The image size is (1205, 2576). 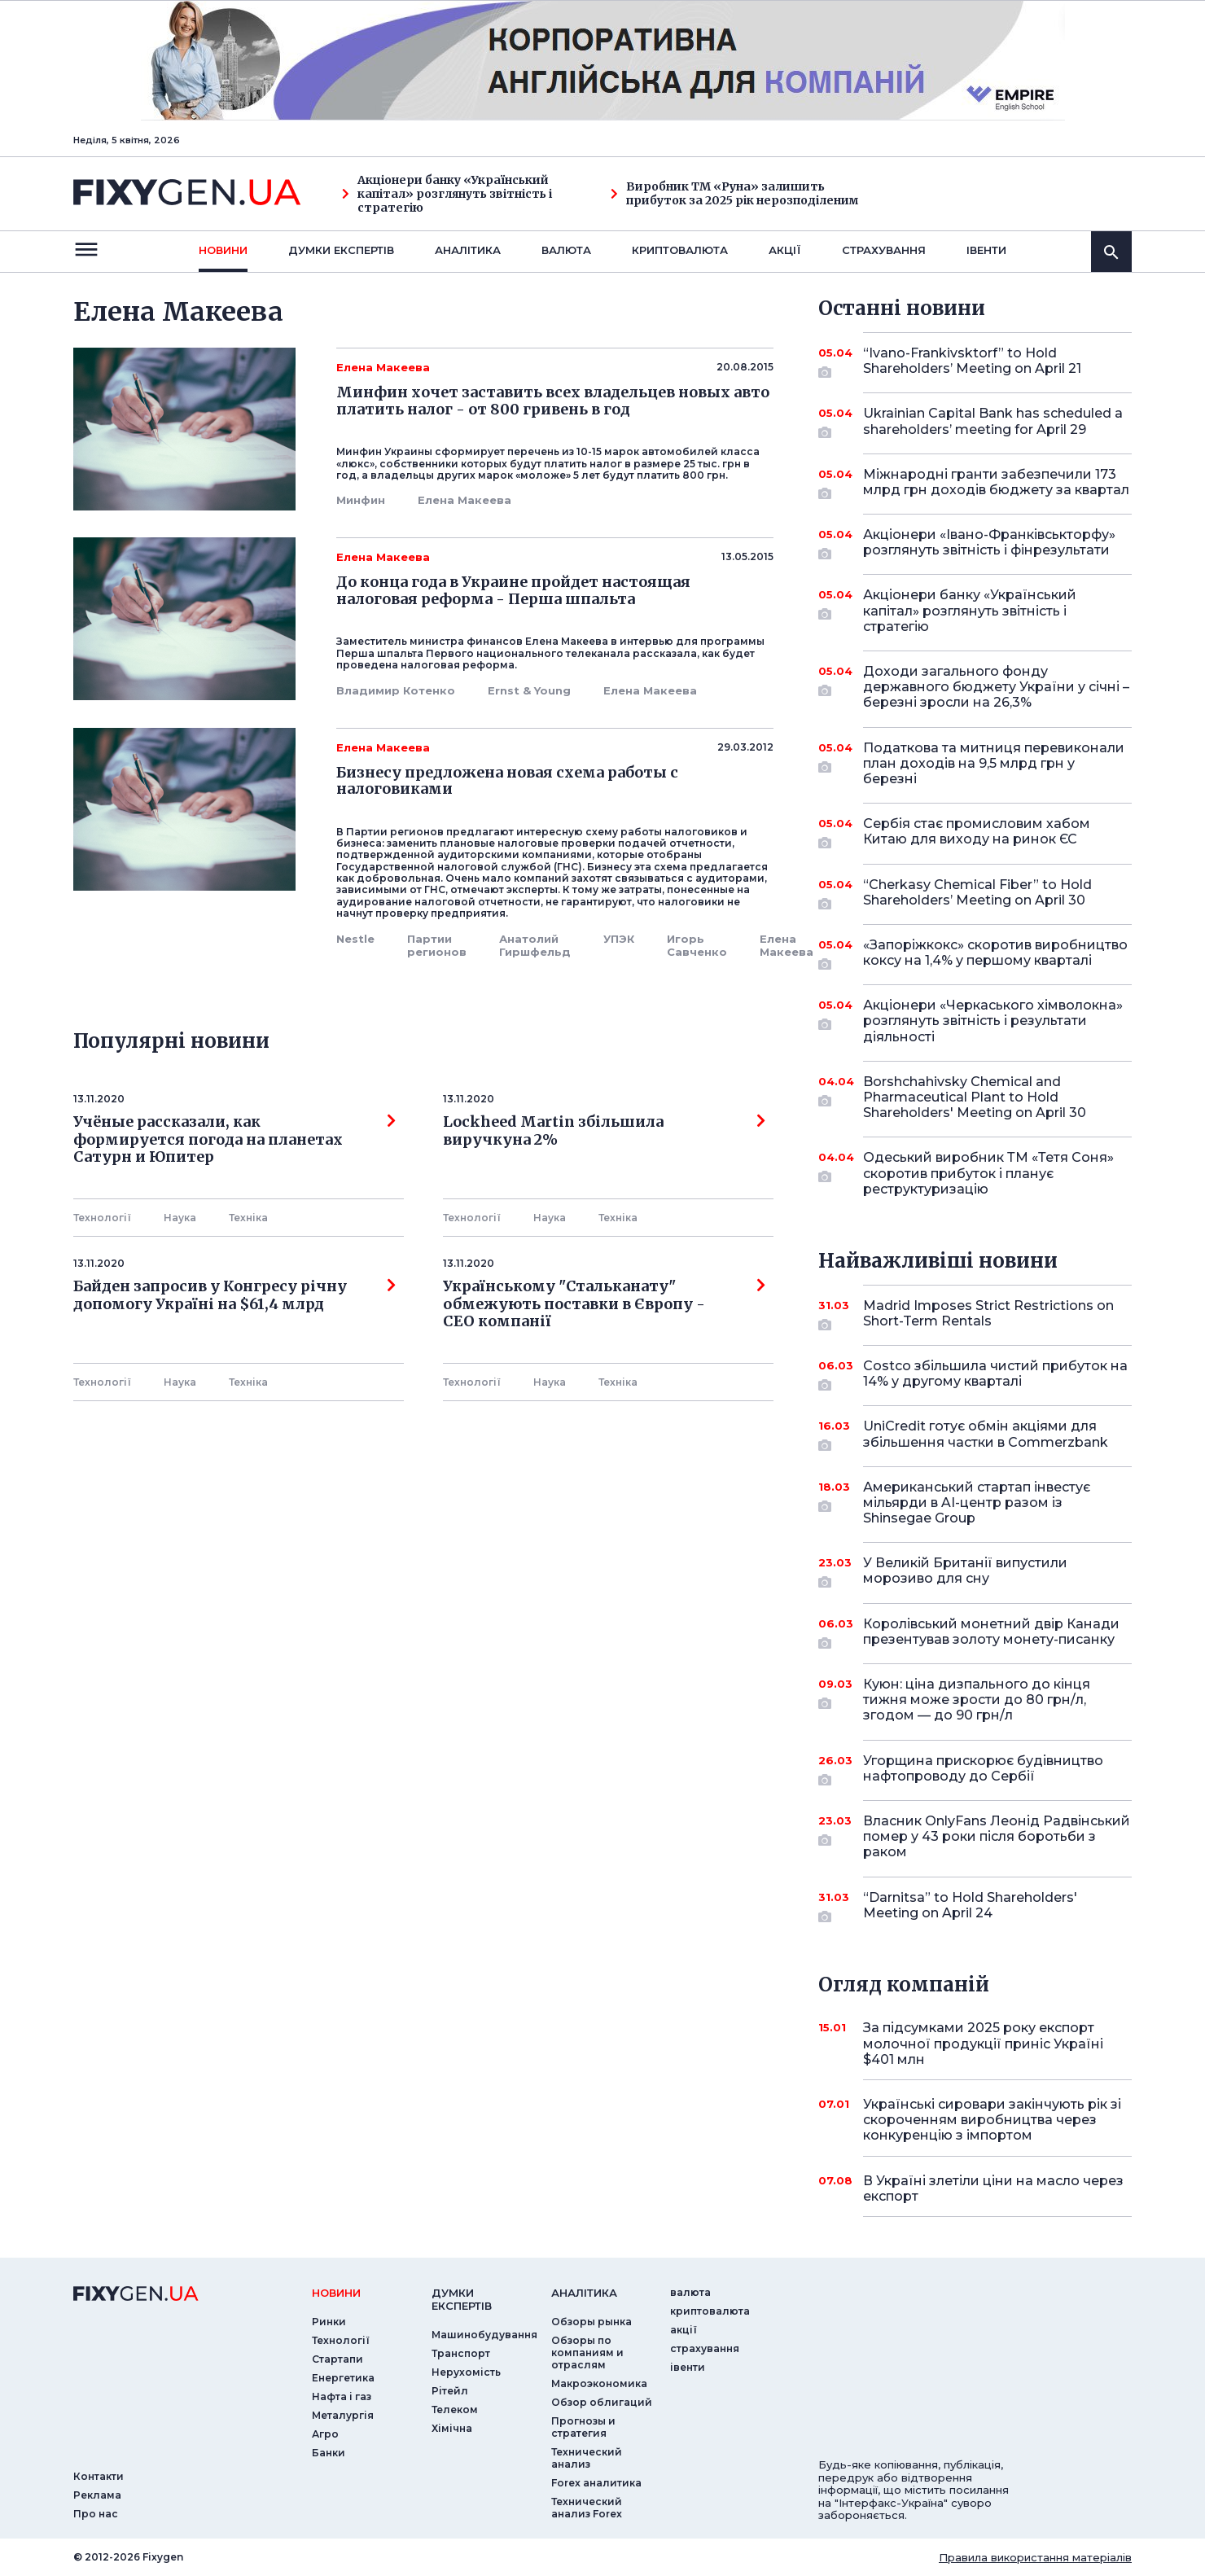 I want to click on Макроэкономика, so click(x=599, y=2383).